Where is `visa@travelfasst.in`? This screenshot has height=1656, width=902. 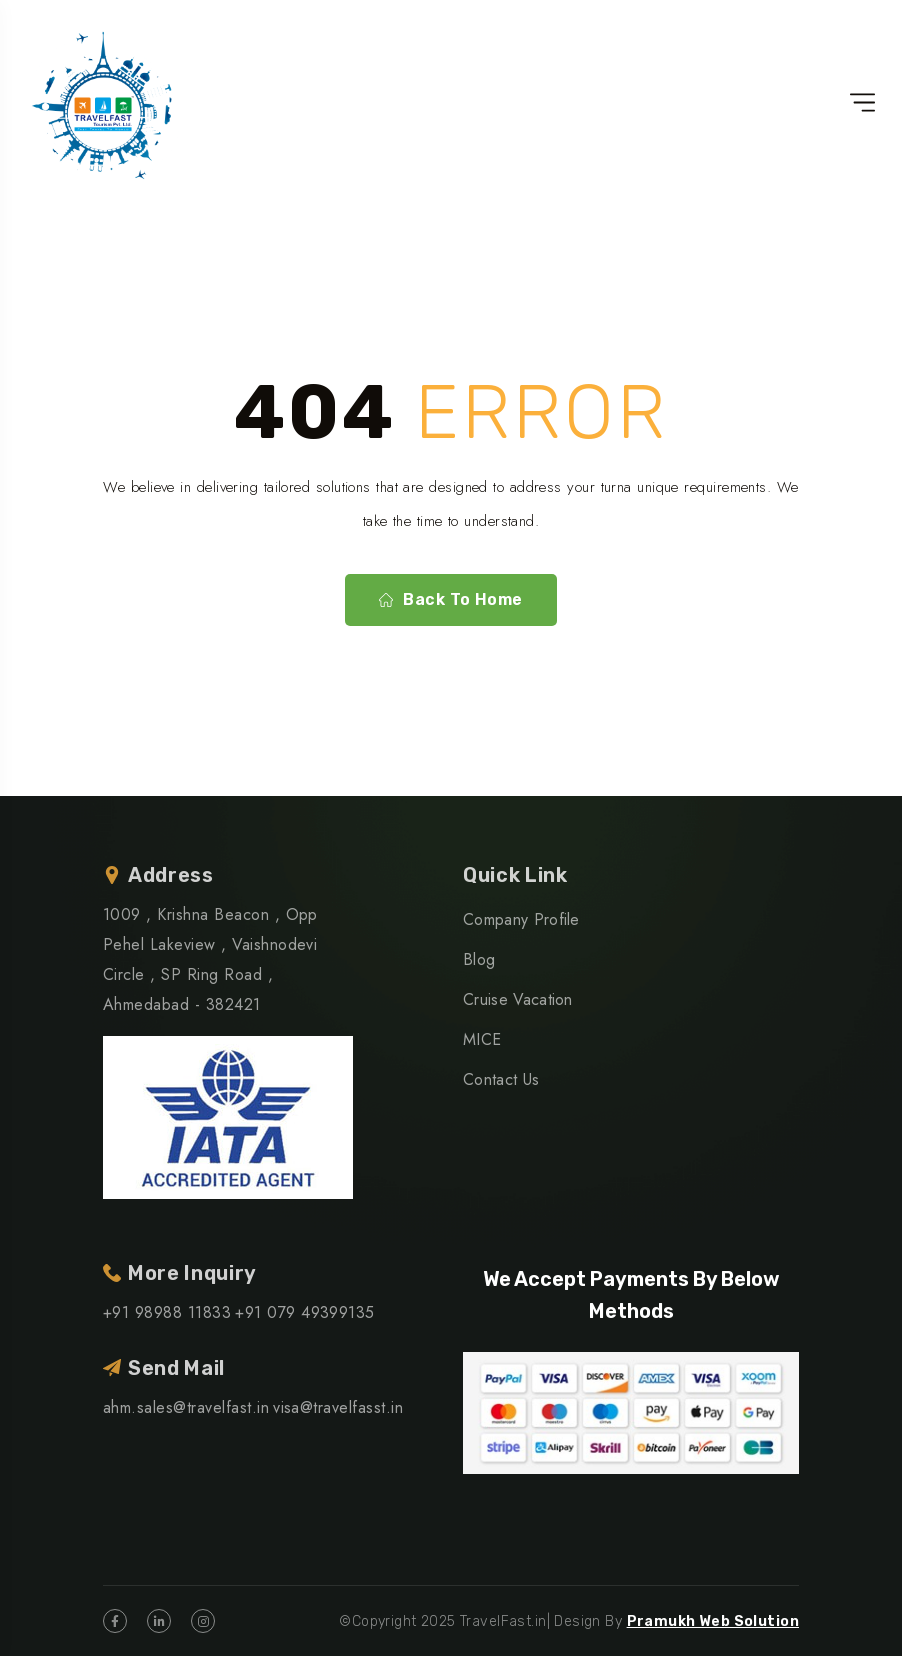
visa@travelfasst.in is located at coordinates (338, 1407).